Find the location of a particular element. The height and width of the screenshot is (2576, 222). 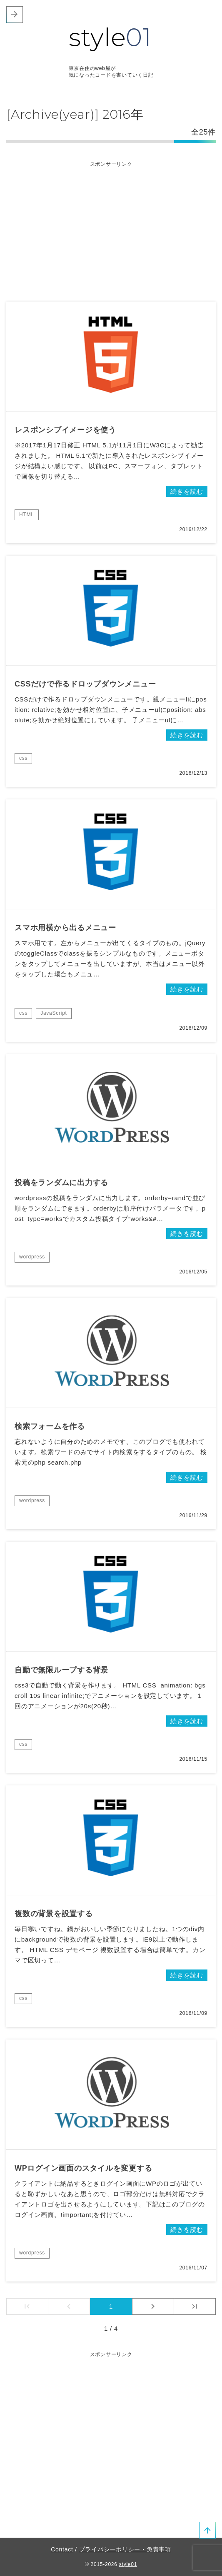

検索フォームを作る is located at coordinates (50, 1426).